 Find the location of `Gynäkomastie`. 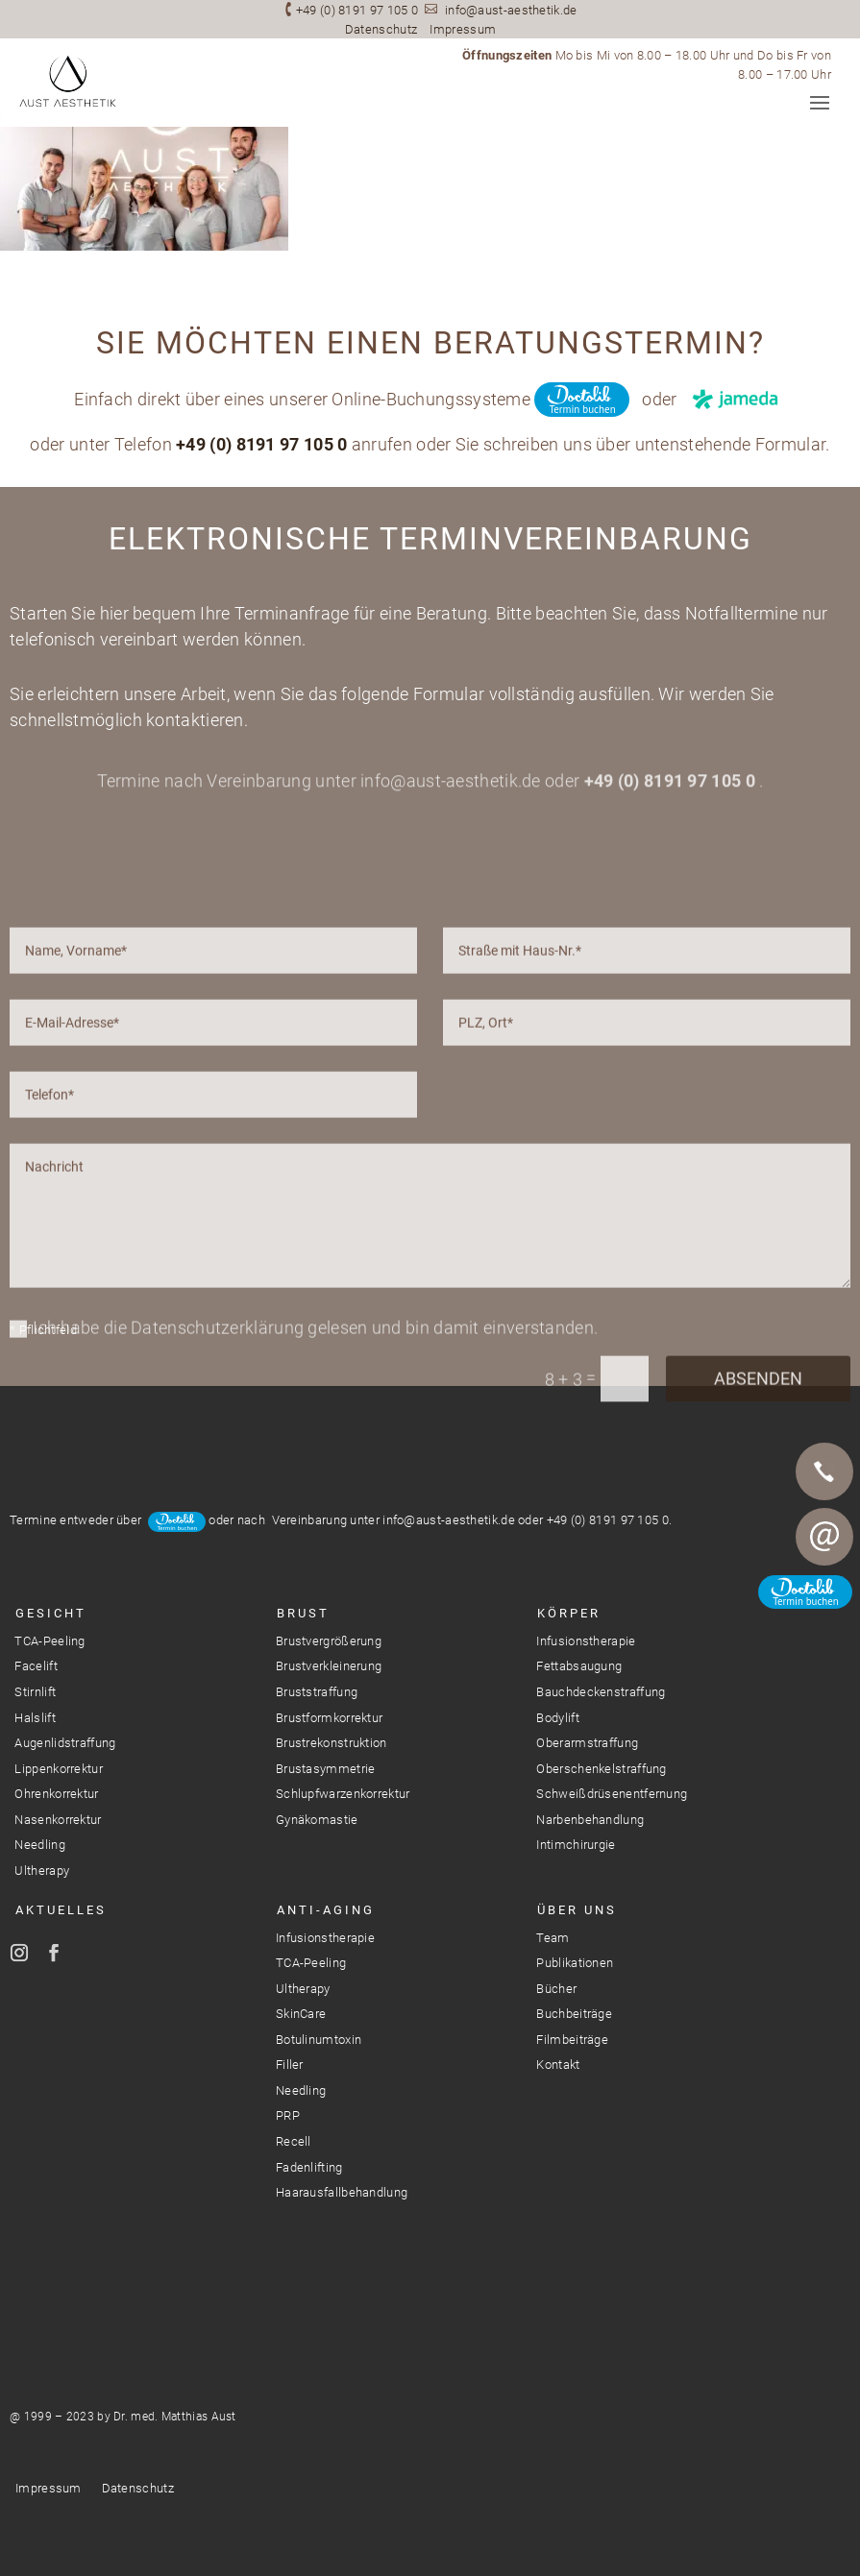

Gynäkomastie is located at coordinates (317, 1819).